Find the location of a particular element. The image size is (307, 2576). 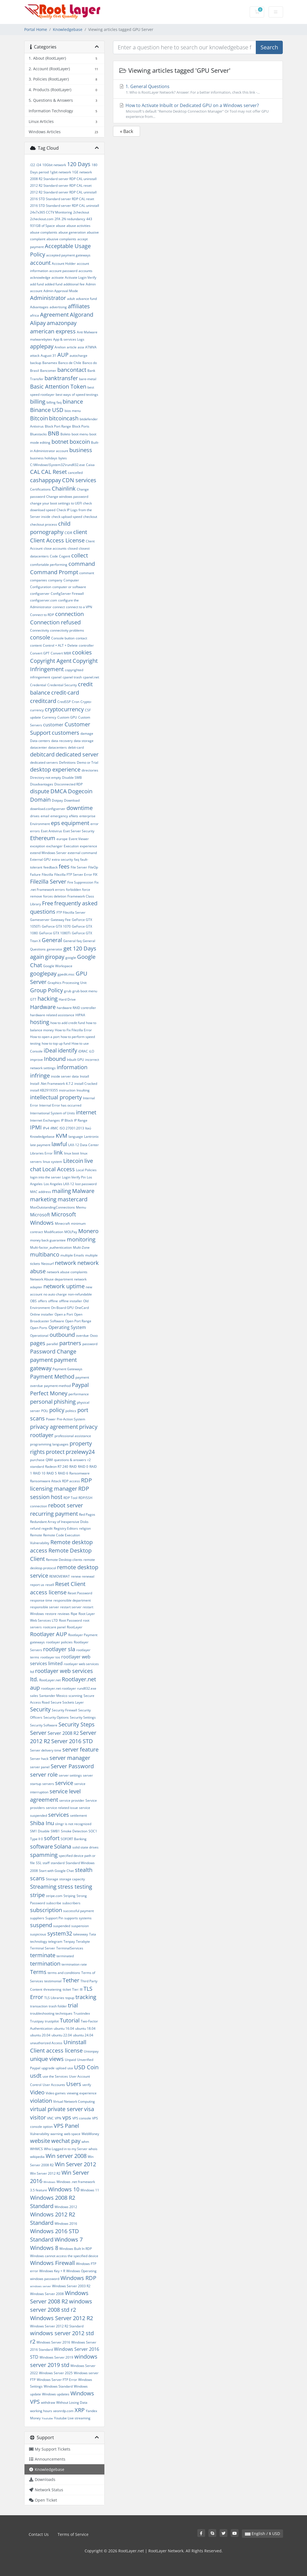

server feature is located at coordinates (80, 1749).